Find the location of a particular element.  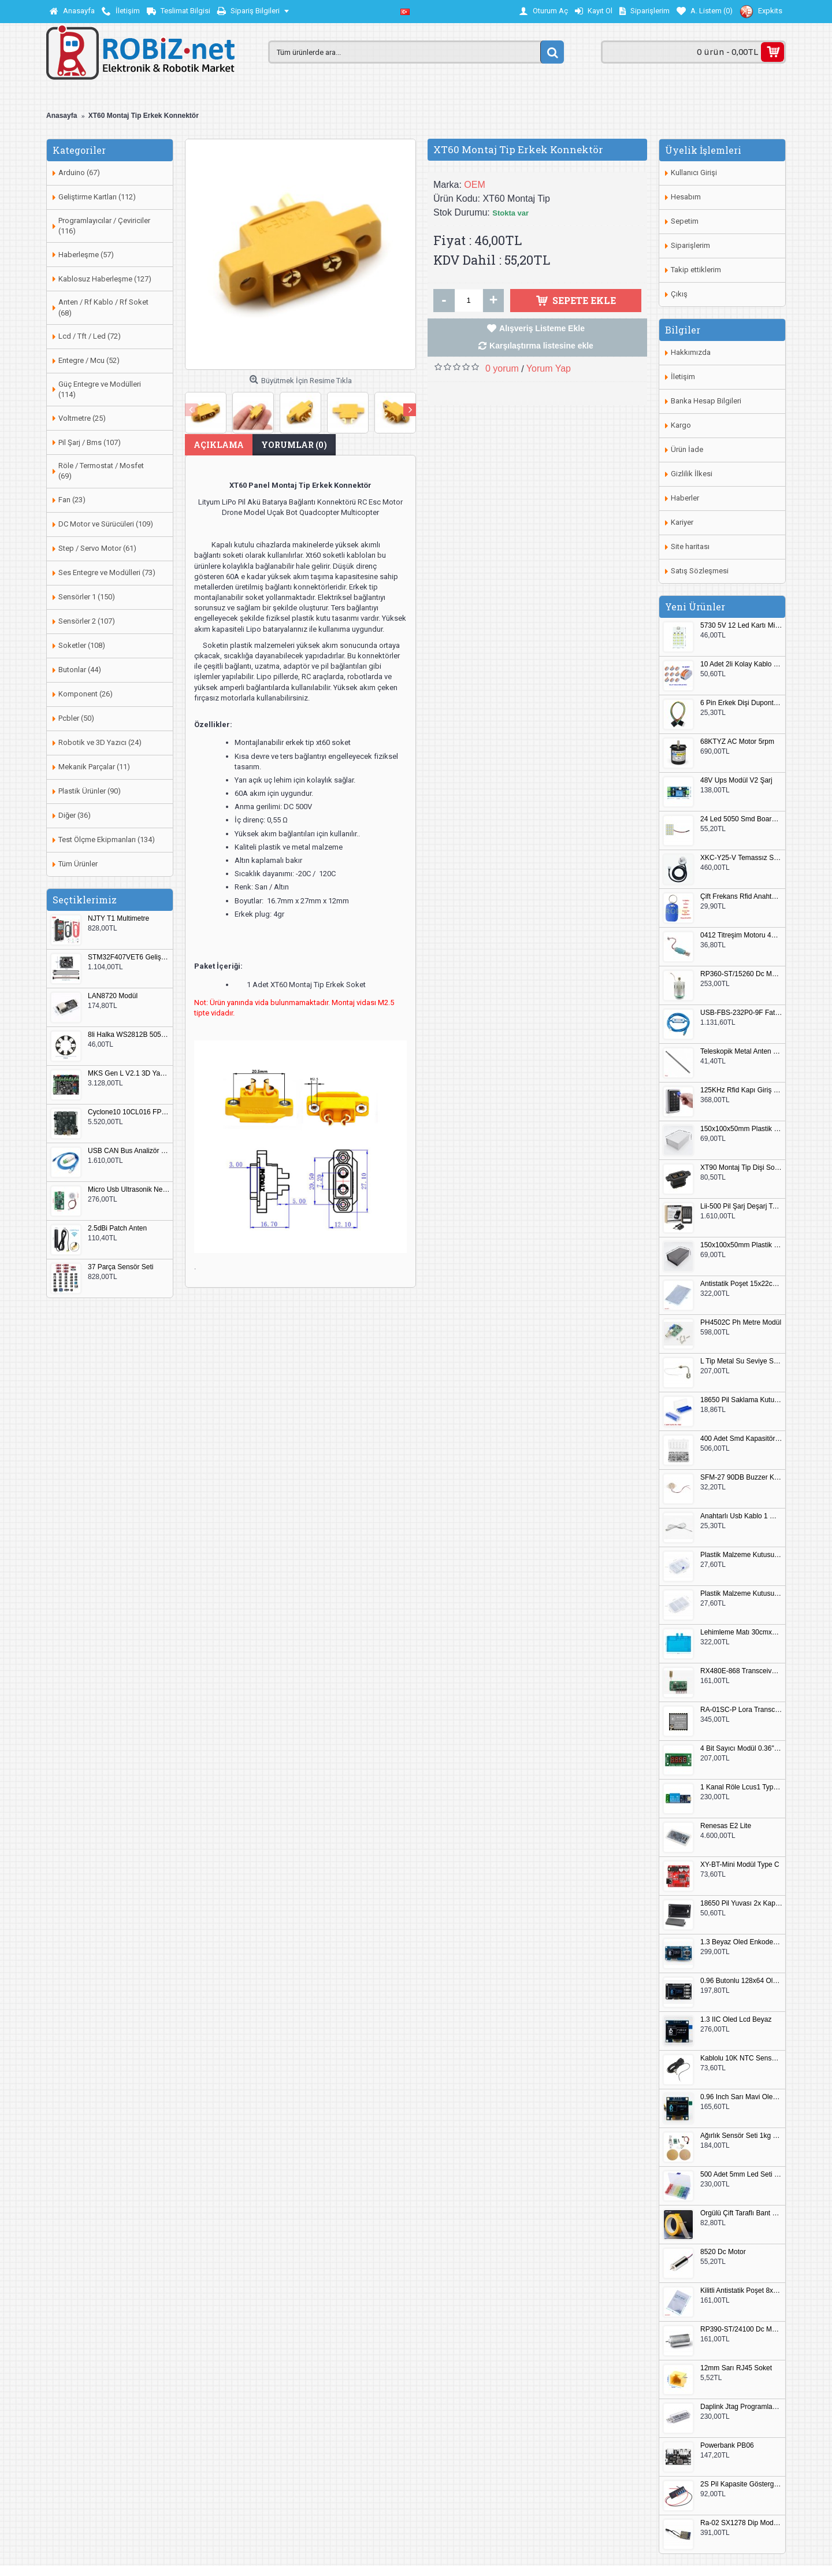

500 Adet 5mm Led Seti Kutulu is located at coordinates (741, 2174).